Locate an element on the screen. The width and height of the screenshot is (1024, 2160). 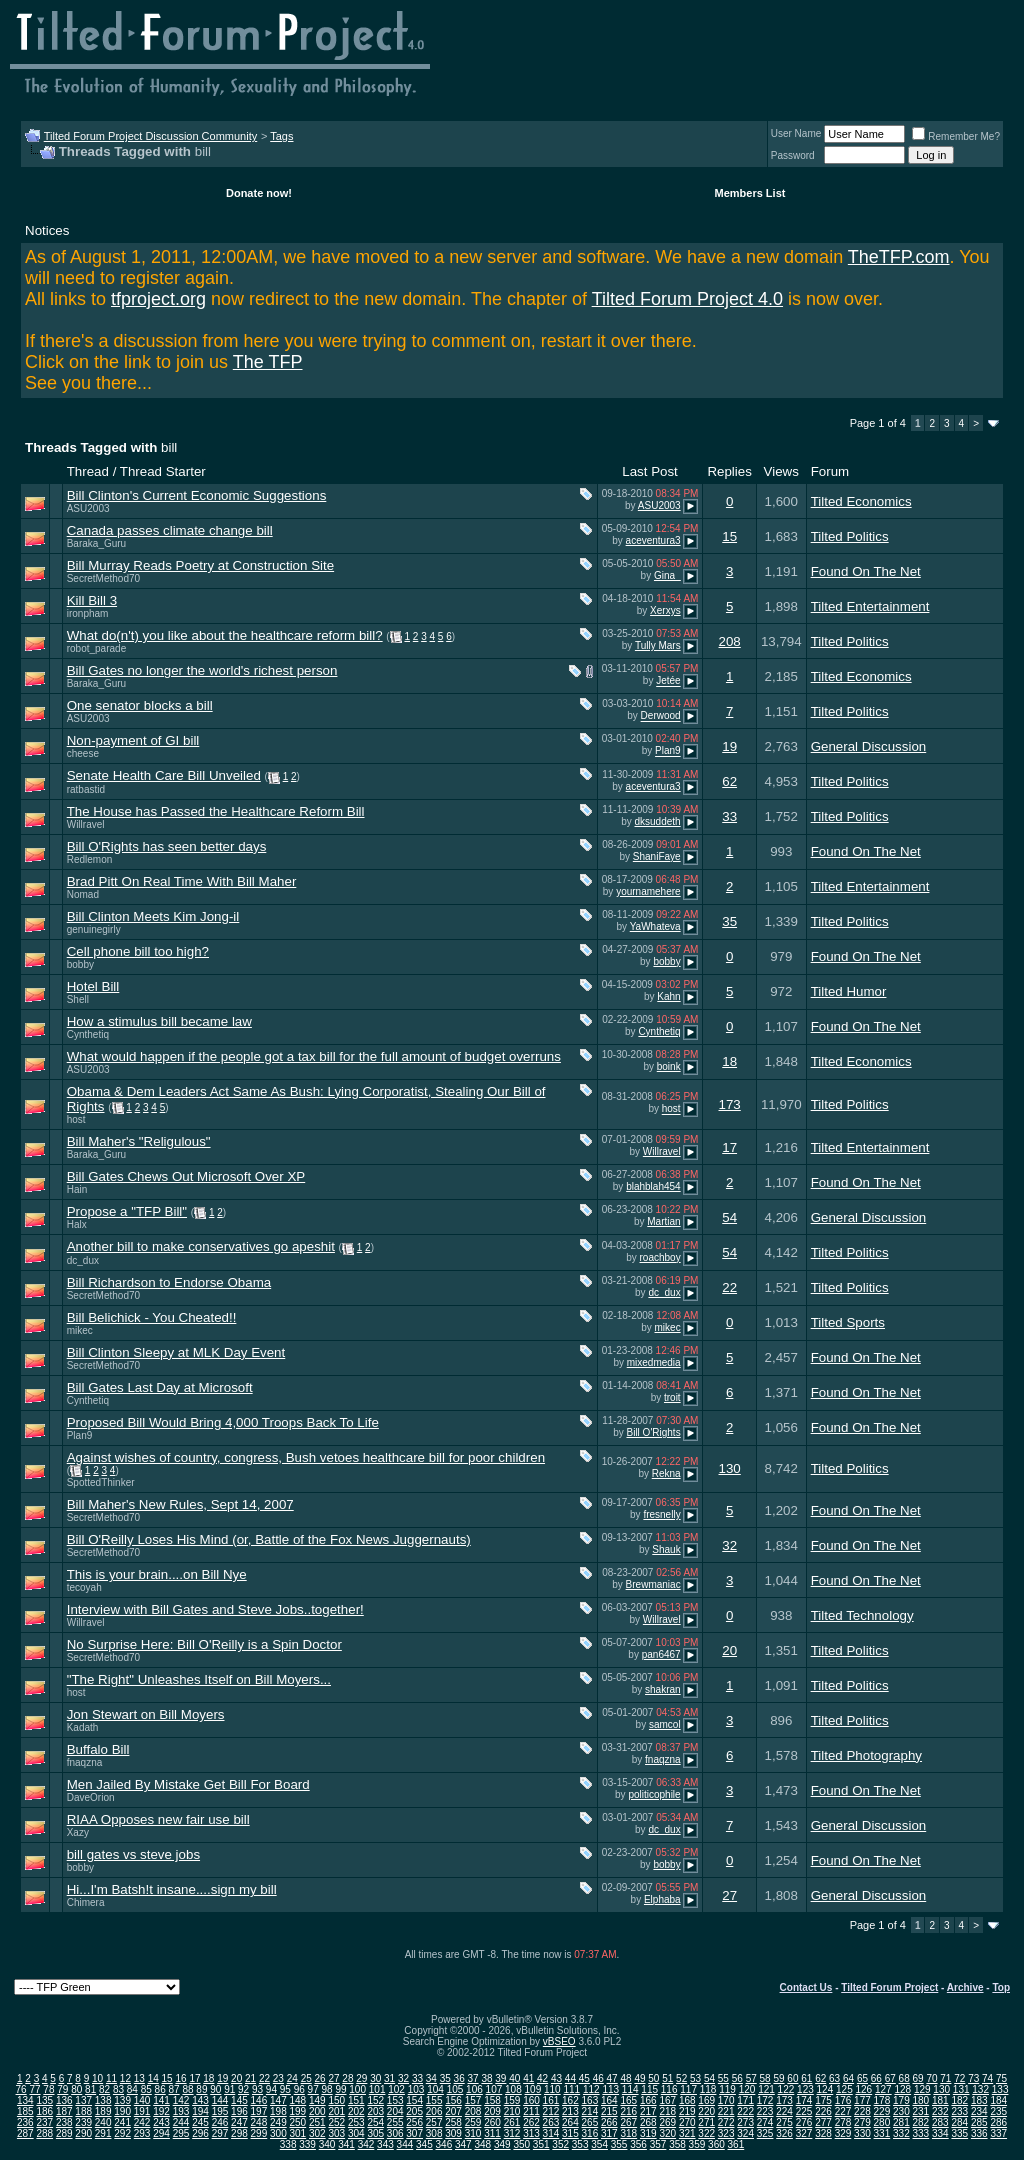
147 is located at coordinates (278, 2100).